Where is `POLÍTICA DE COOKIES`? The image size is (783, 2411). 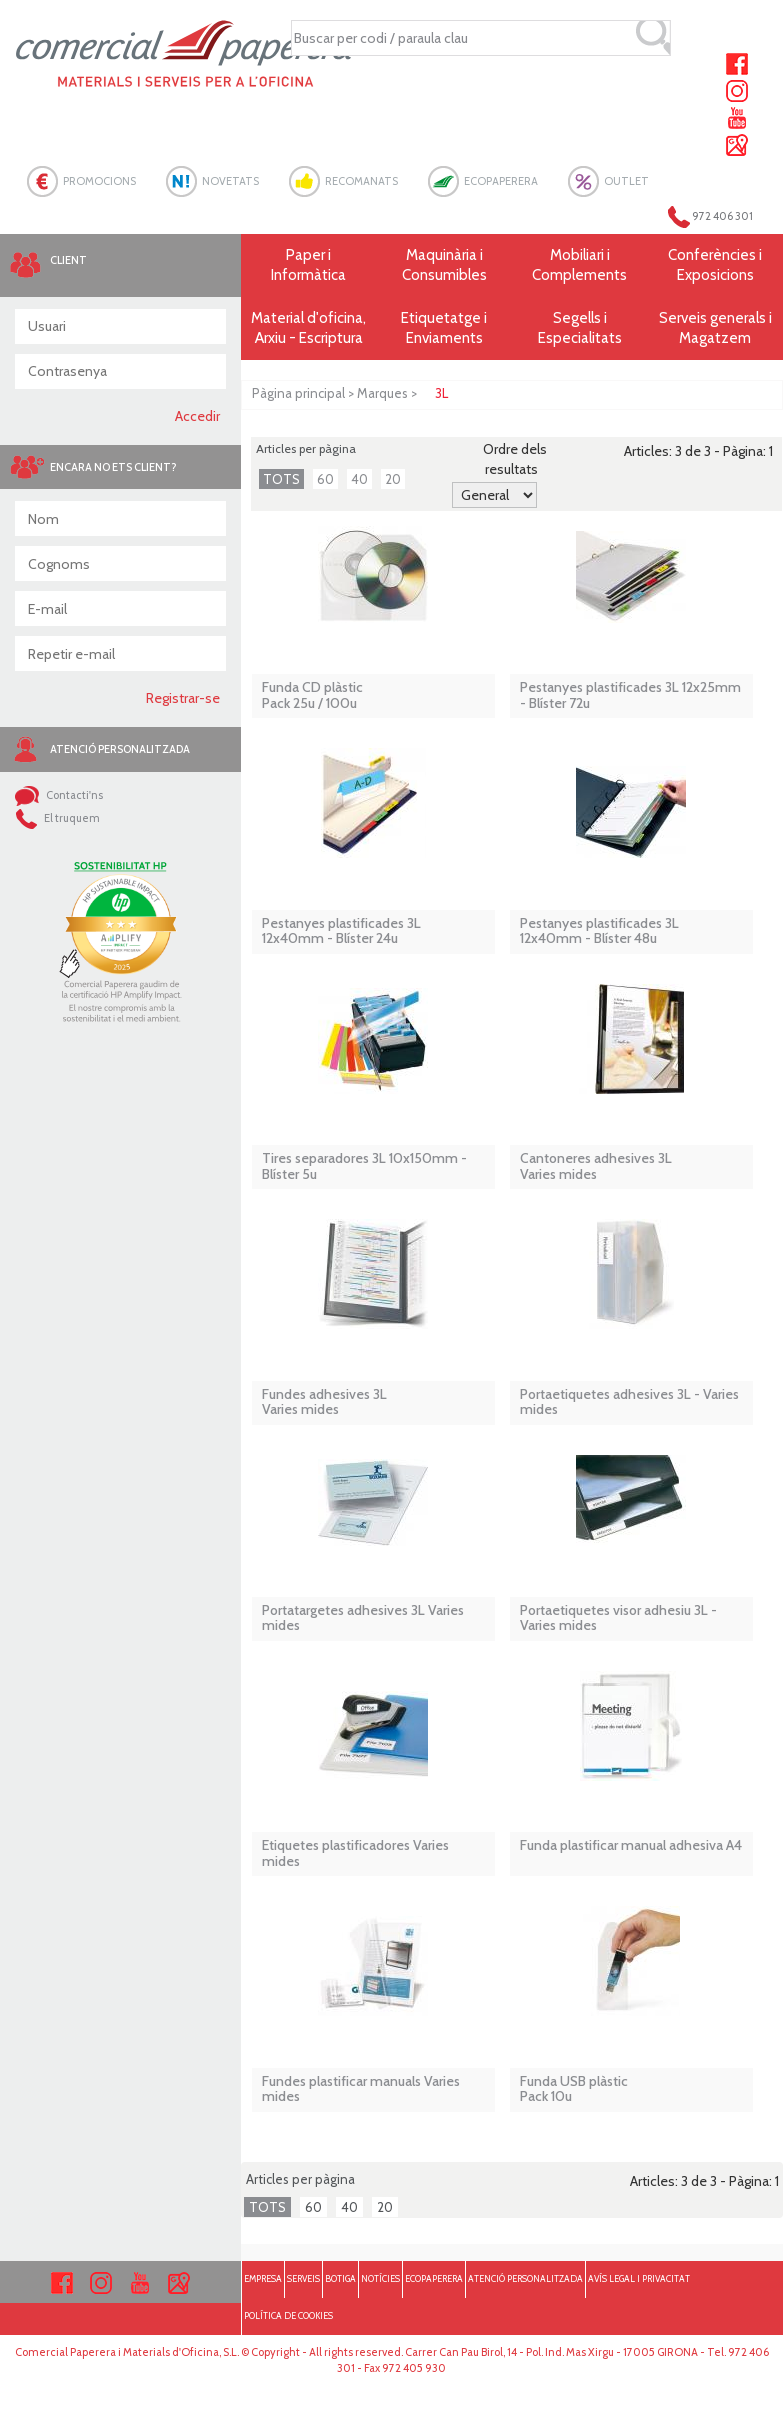
POLÍTICA DE COOKIES is located at coordinates (288, 2315).